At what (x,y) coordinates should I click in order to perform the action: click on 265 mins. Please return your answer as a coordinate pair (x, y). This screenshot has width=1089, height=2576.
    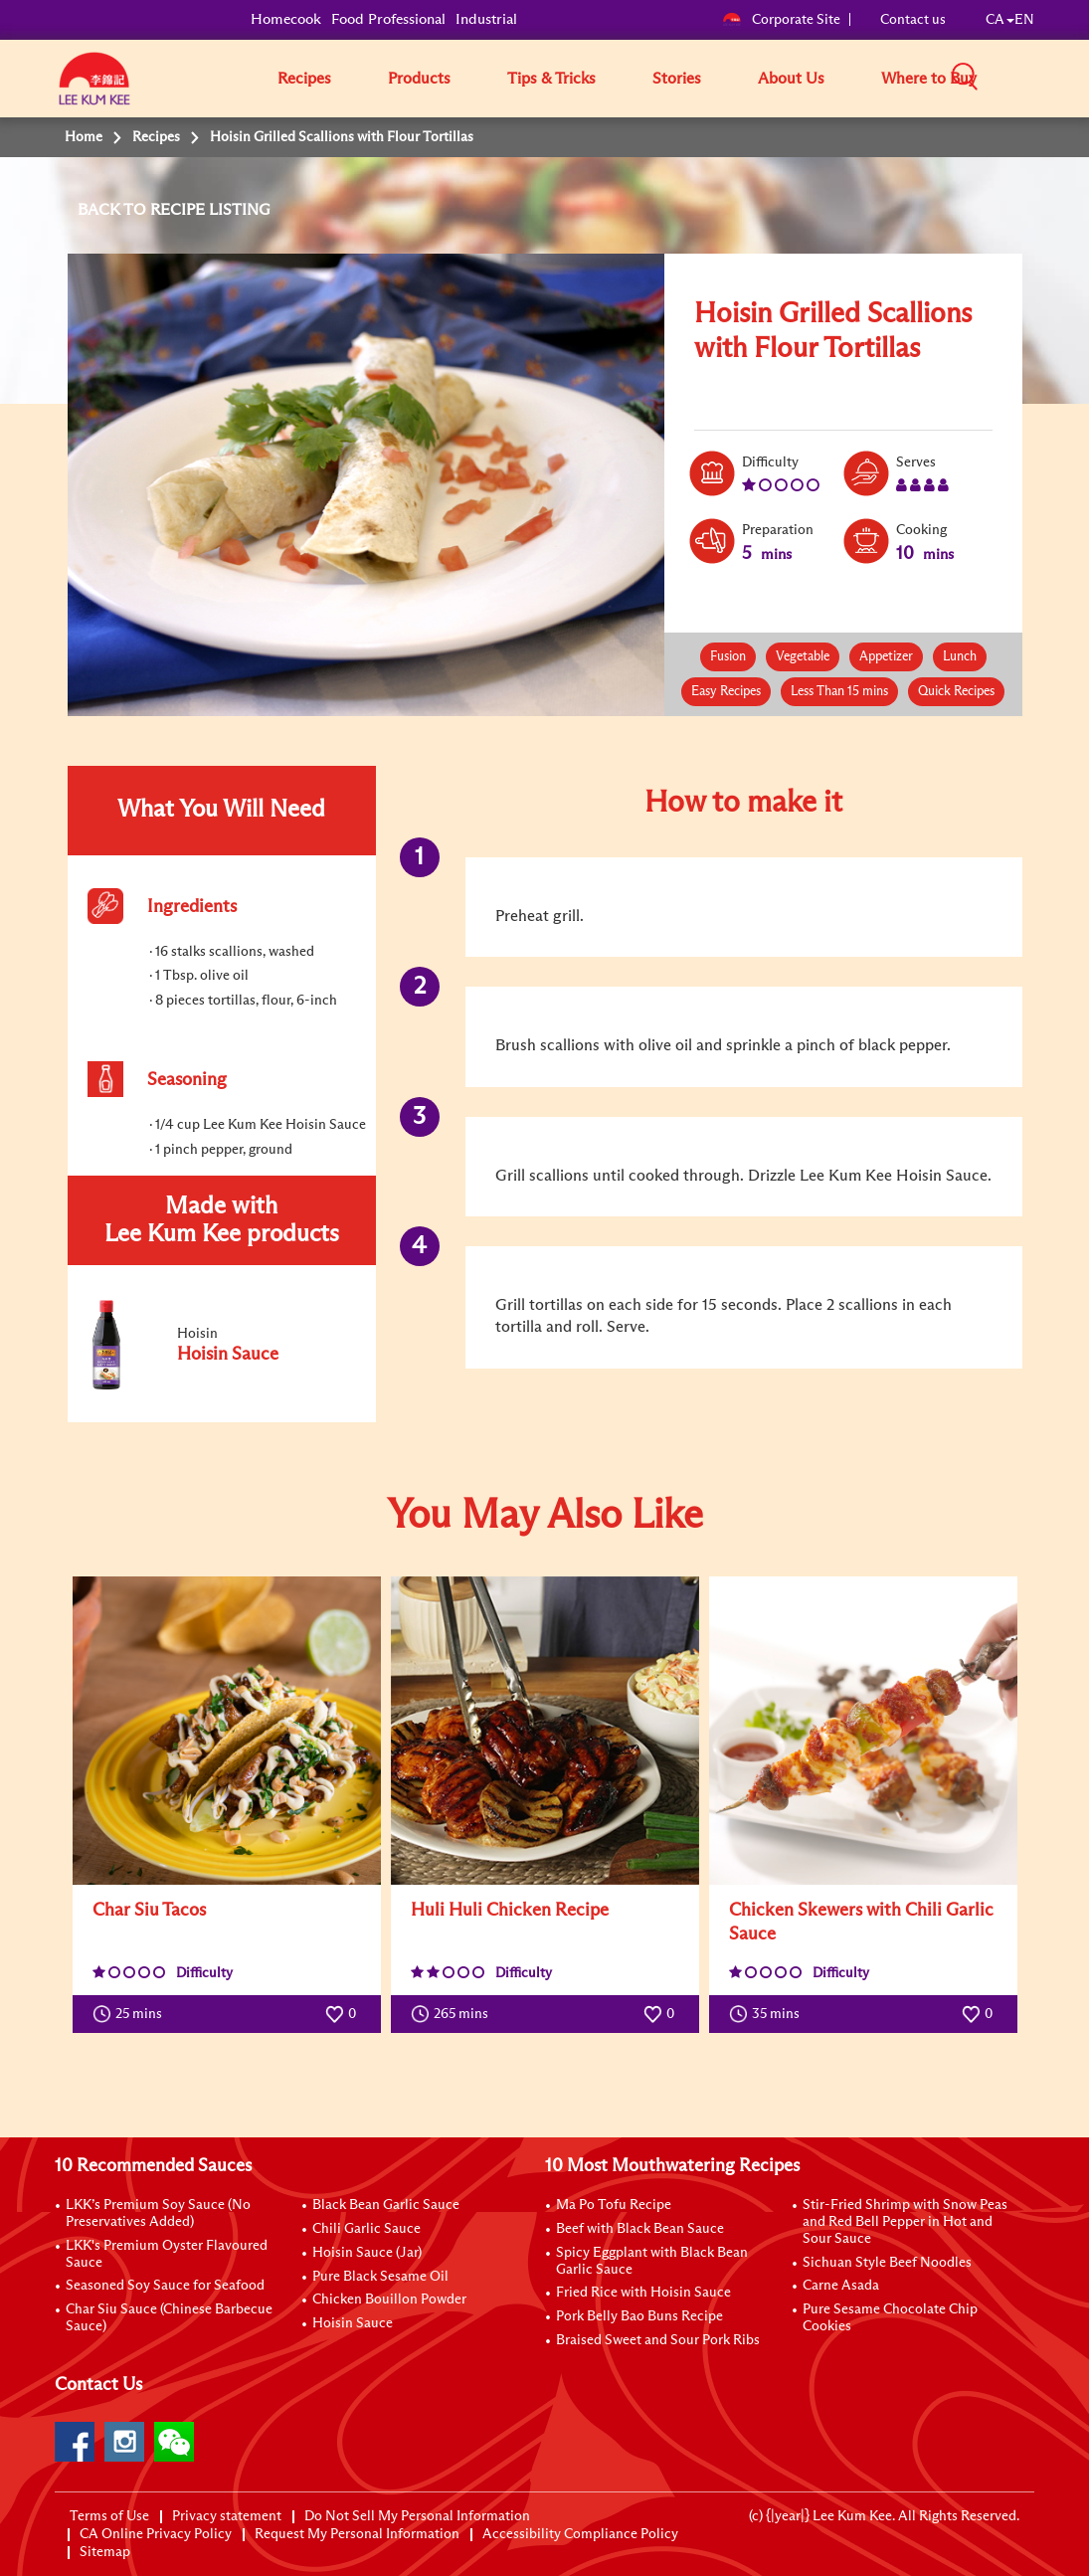
    Looking at the image, I should click on (454, 2014).